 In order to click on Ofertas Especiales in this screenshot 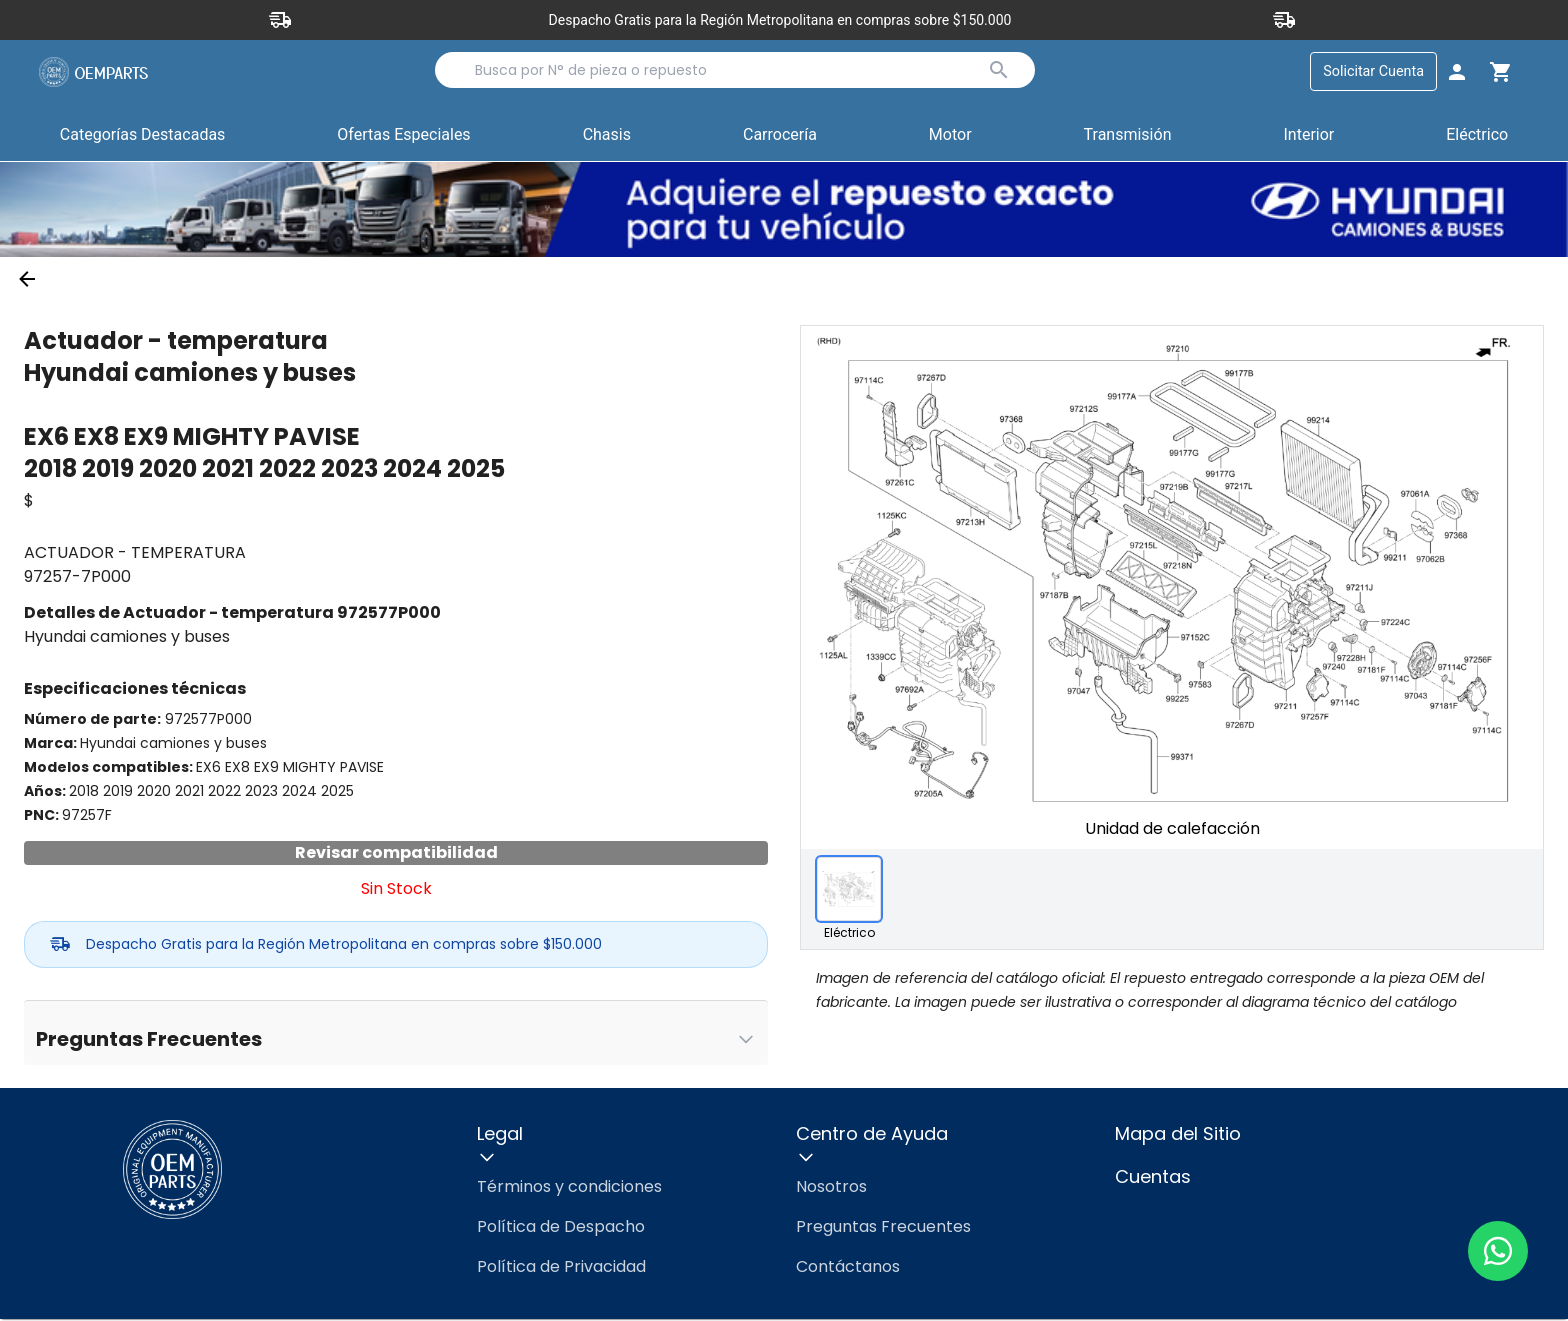, I will do `click(403, 135)`.